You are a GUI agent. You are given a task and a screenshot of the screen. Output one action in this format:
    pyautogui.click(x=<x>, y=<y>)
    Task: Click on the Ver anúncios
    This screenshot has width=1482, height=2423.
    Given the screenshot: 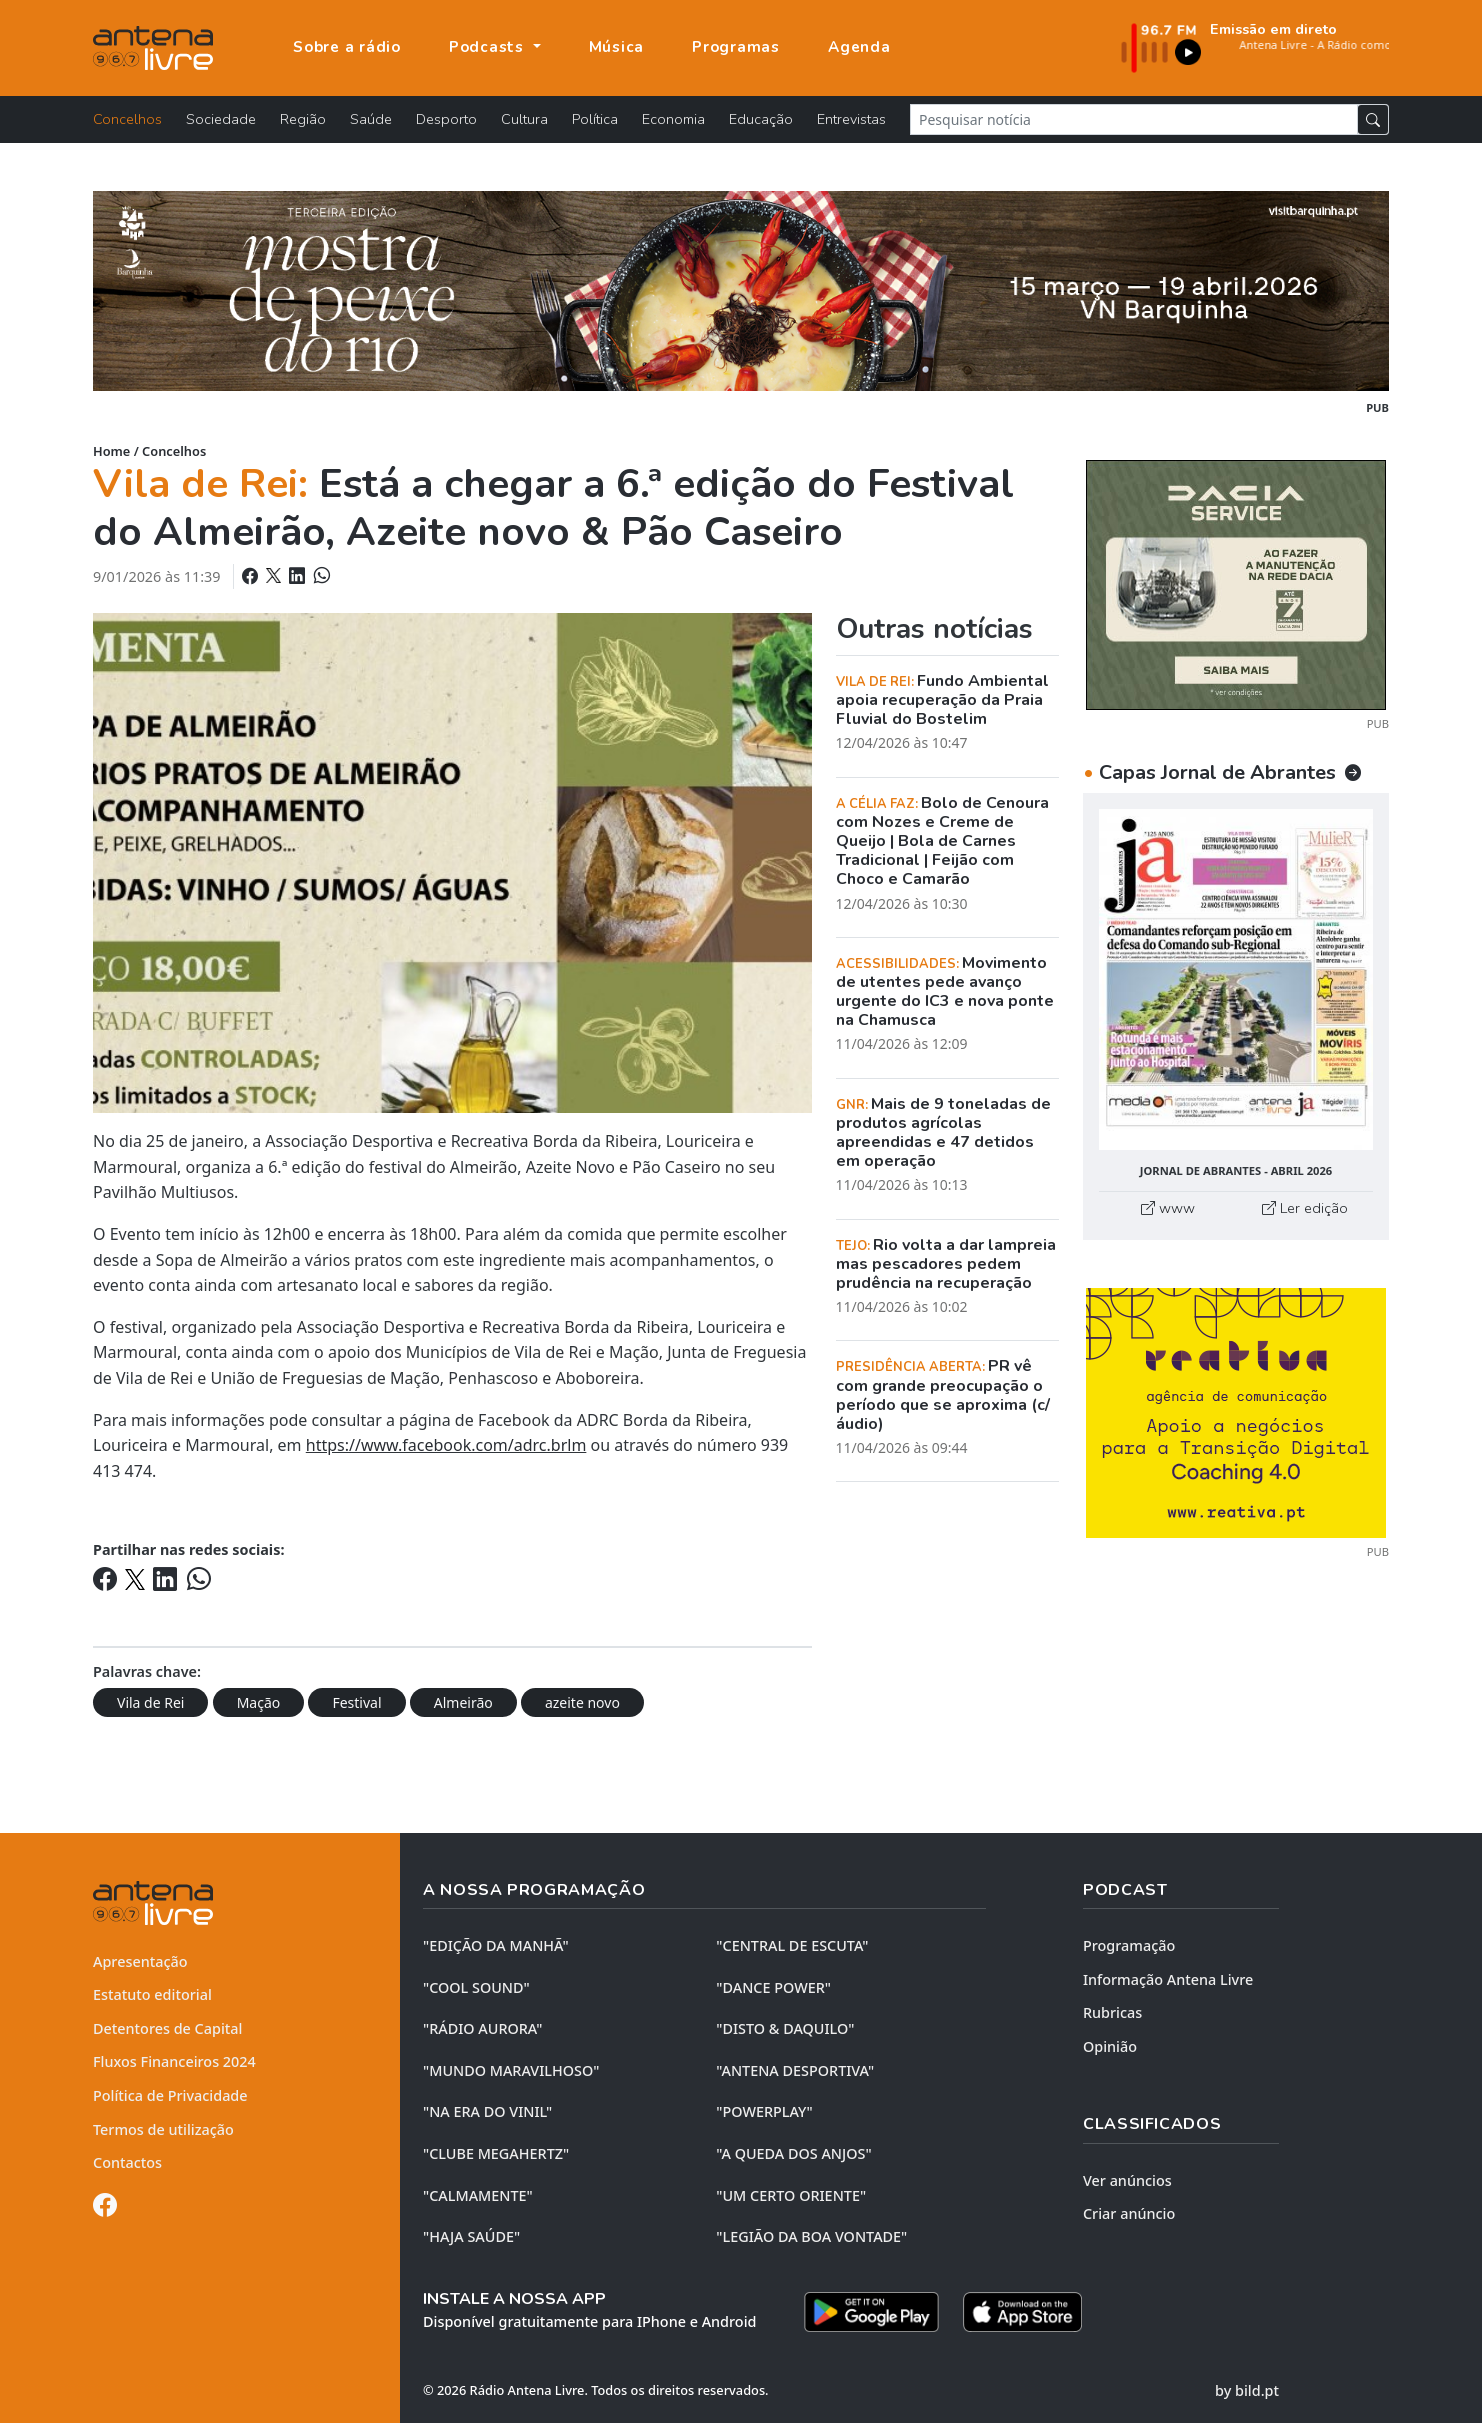 What is the action you would take?
    pyautogui.click(x=1127, y=2180)
    